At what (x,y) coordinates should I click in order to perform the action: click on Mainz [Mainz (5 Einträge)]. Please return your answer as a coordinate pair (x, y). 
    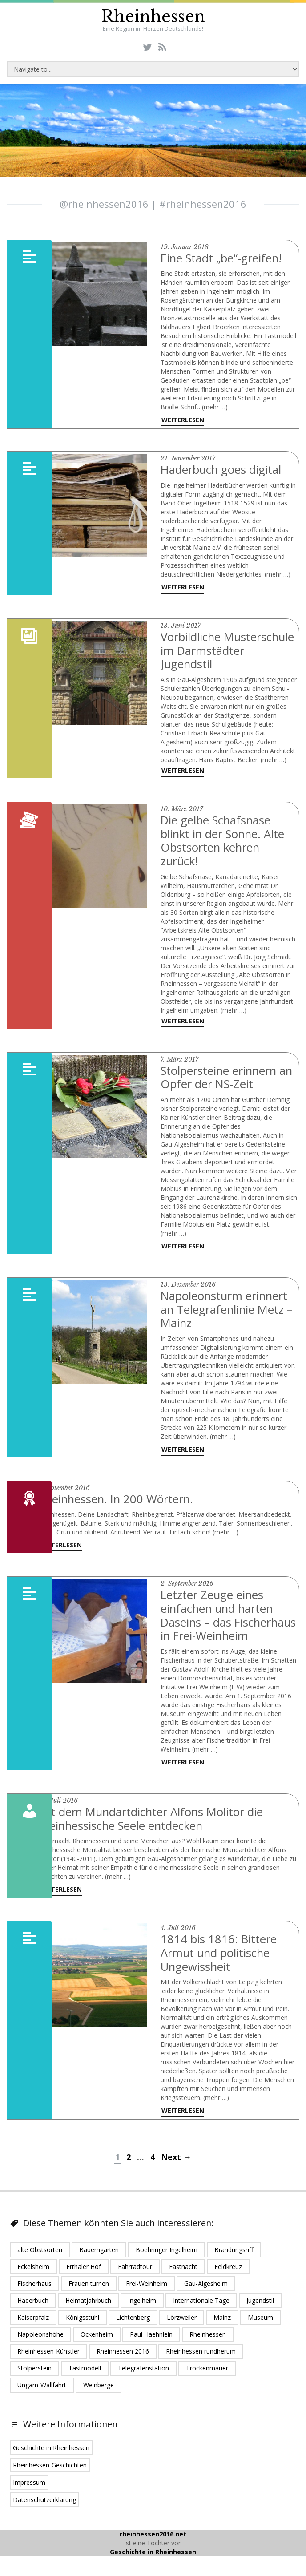
    Looking at the image, I should click on (222, 2323).